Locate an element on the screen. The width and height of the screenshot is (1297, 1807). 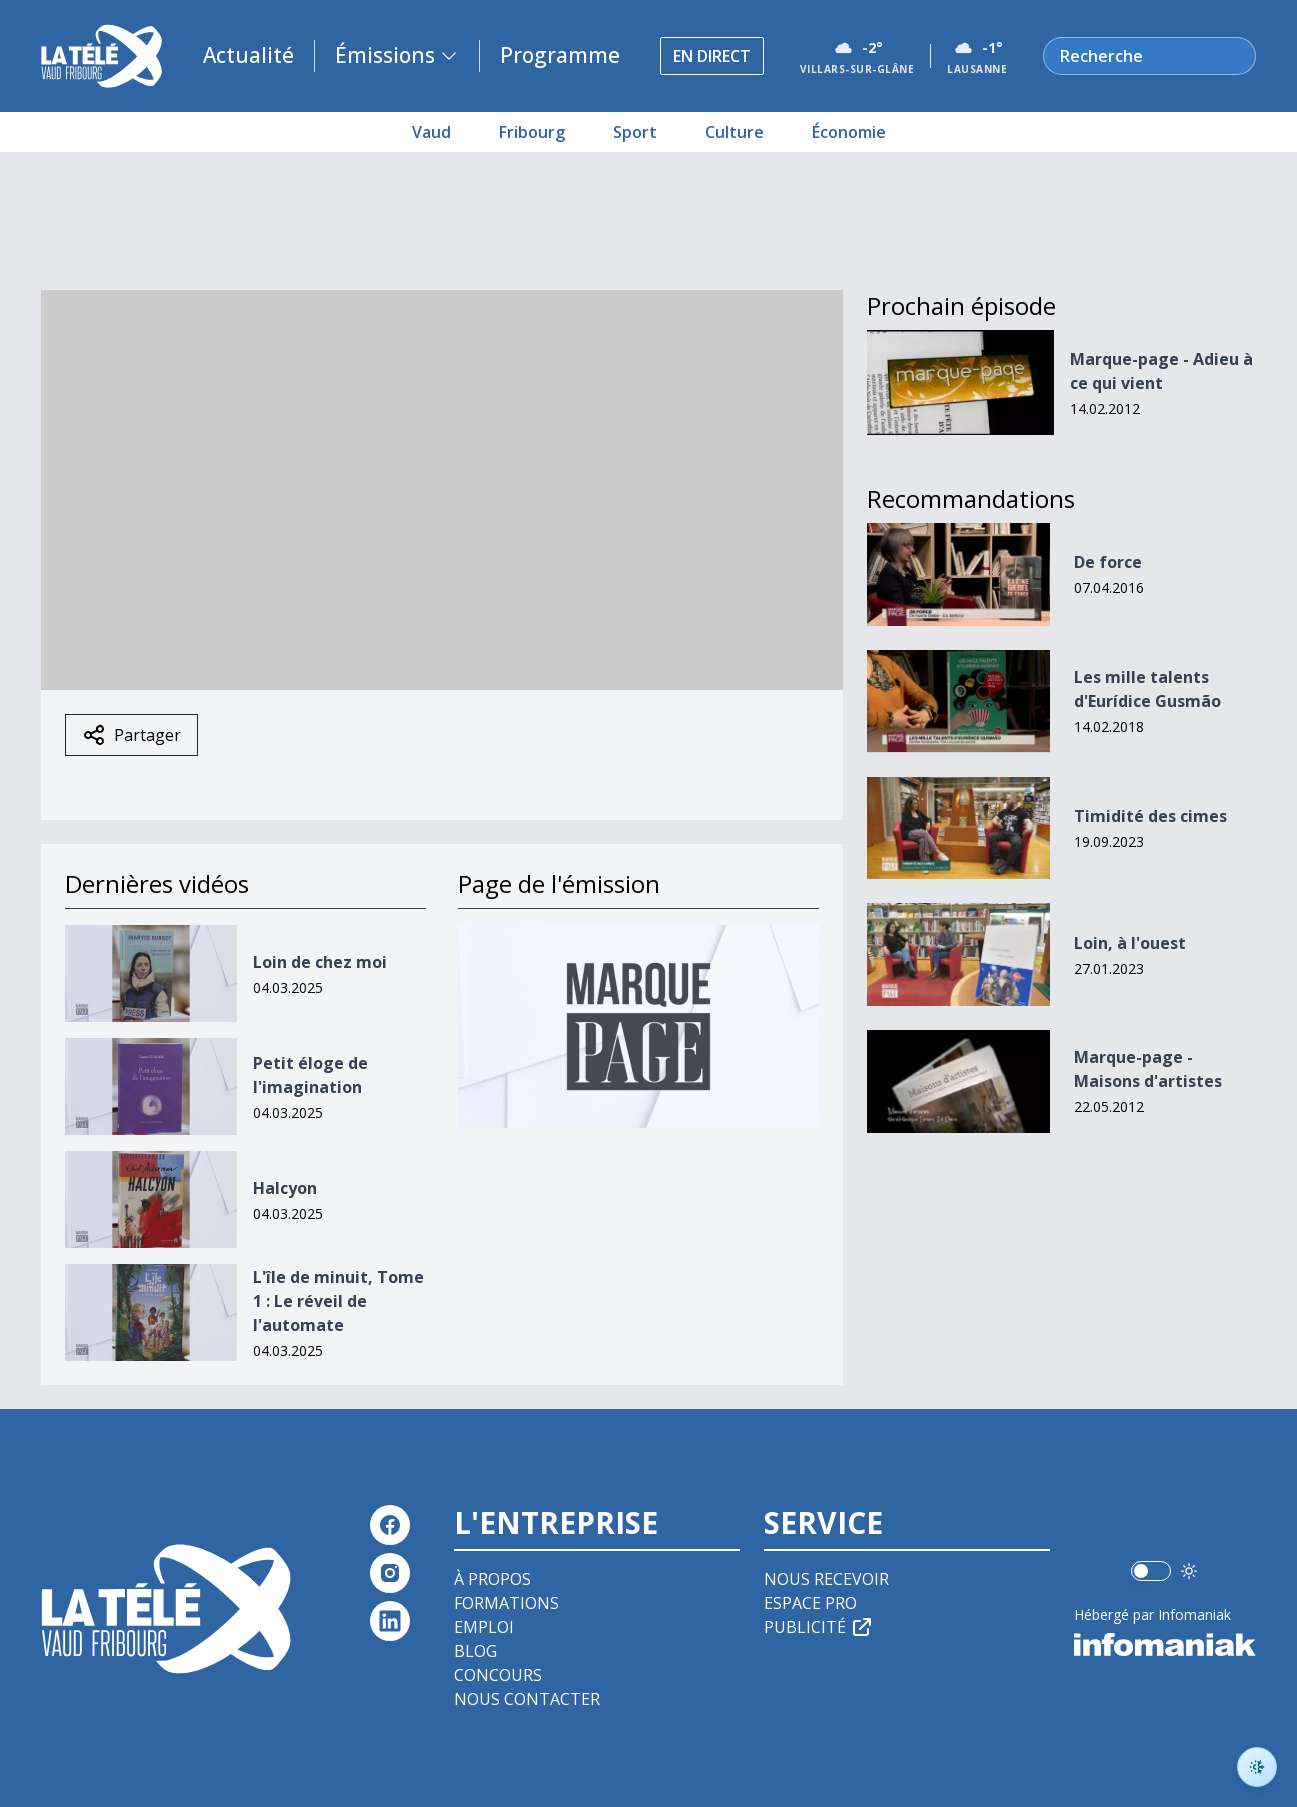
Programme is located at coordinates (560, 55).